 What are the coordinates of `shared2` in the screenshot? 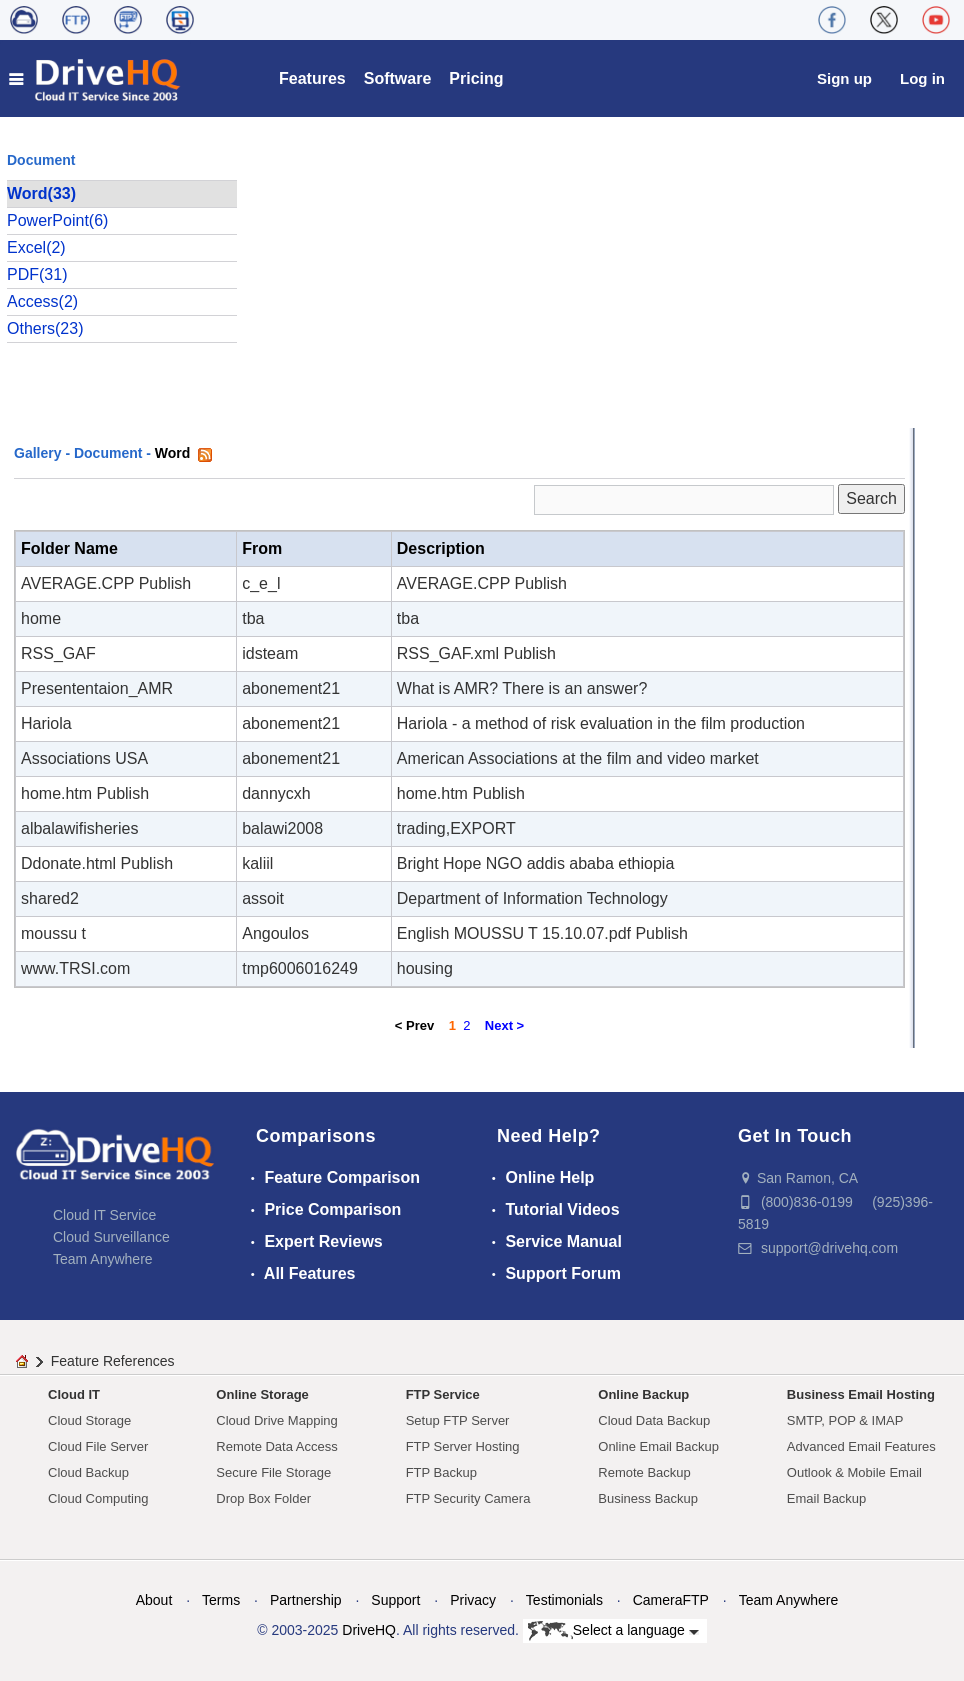 It's located at (50, 898).